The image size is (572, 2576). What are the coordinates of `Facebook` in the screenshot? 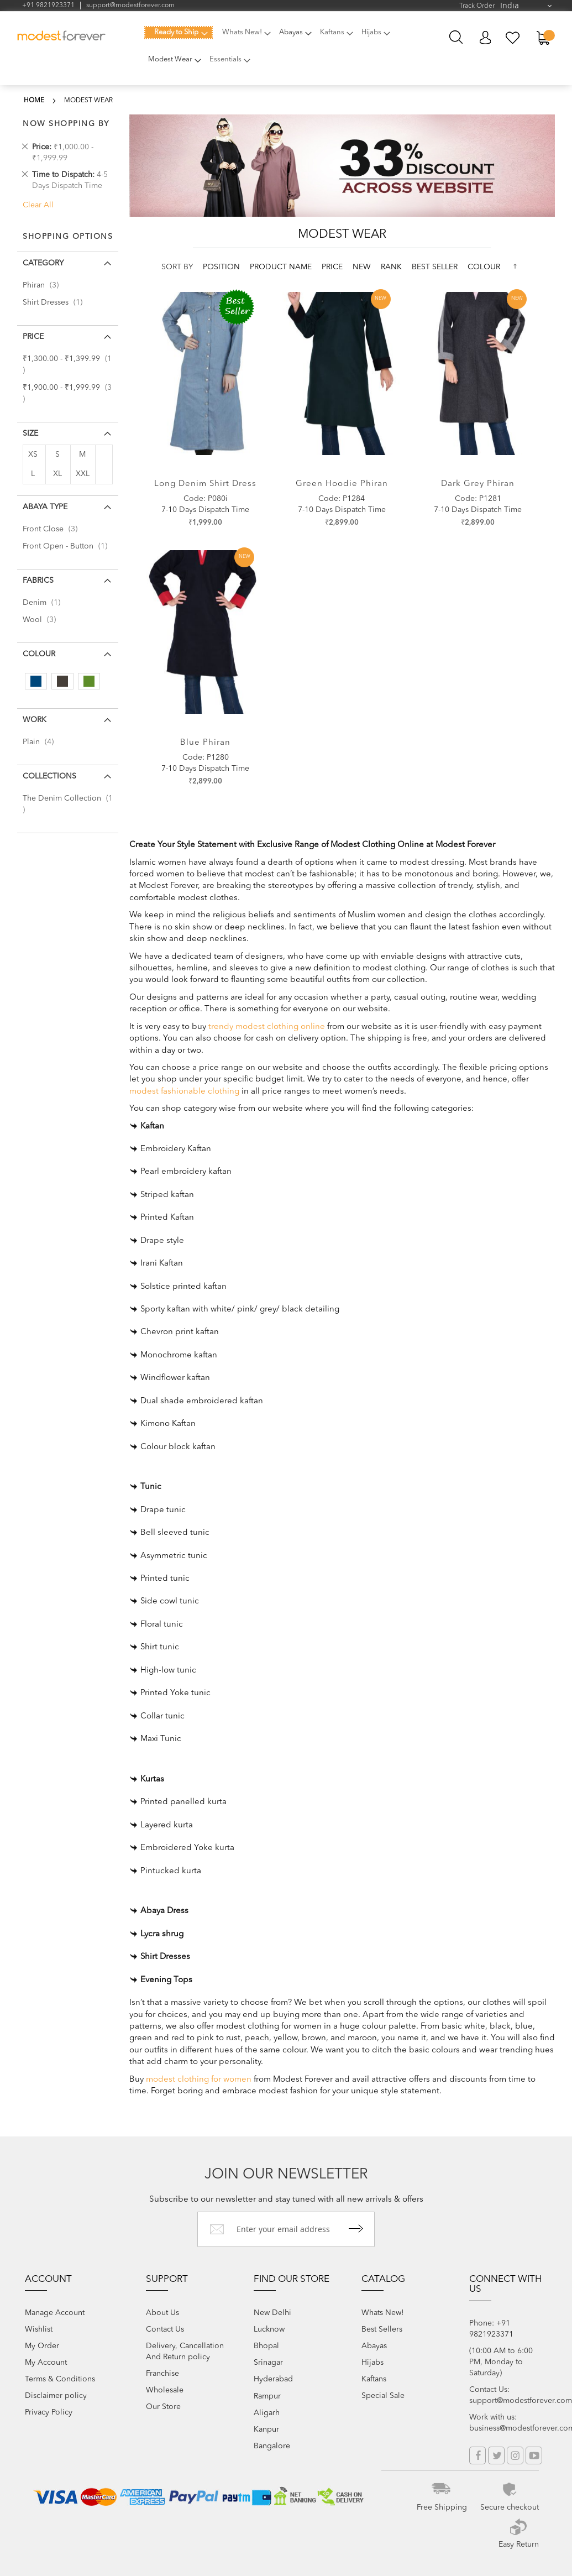 It's located at (477, 2455).